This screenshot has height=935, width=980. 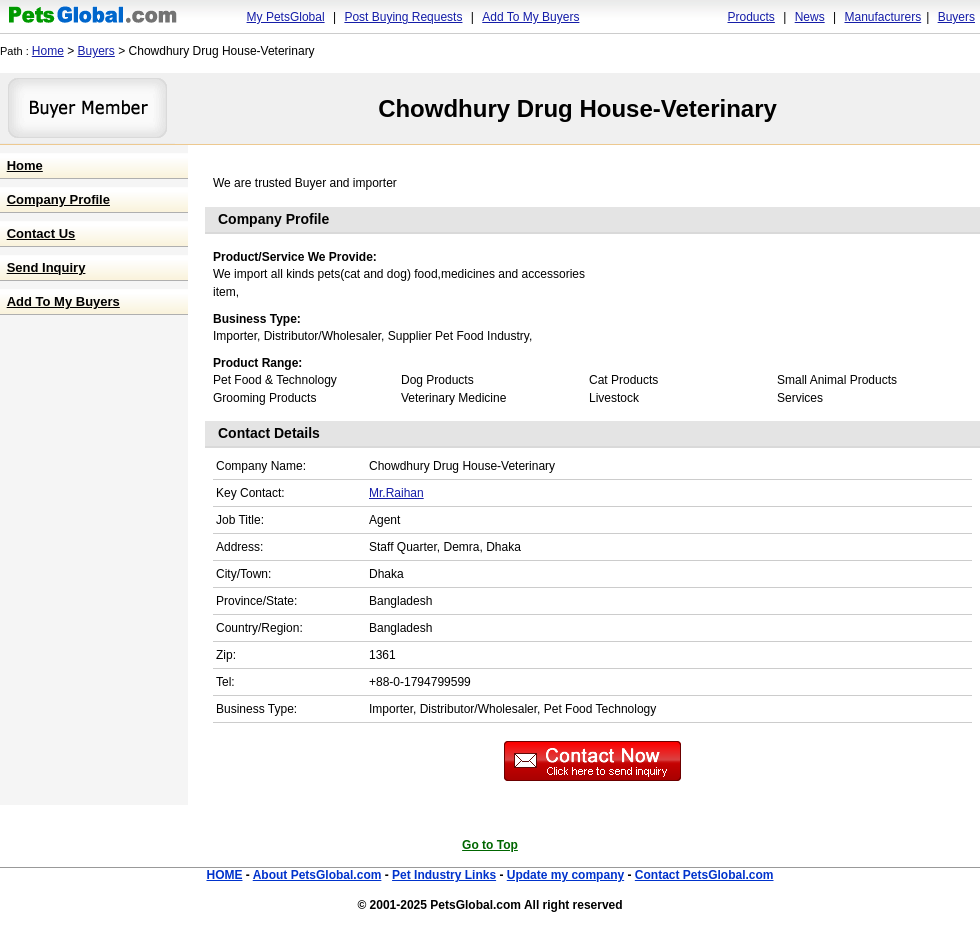 I want to click on Mr.Raihan, so click(x=396, y=493).